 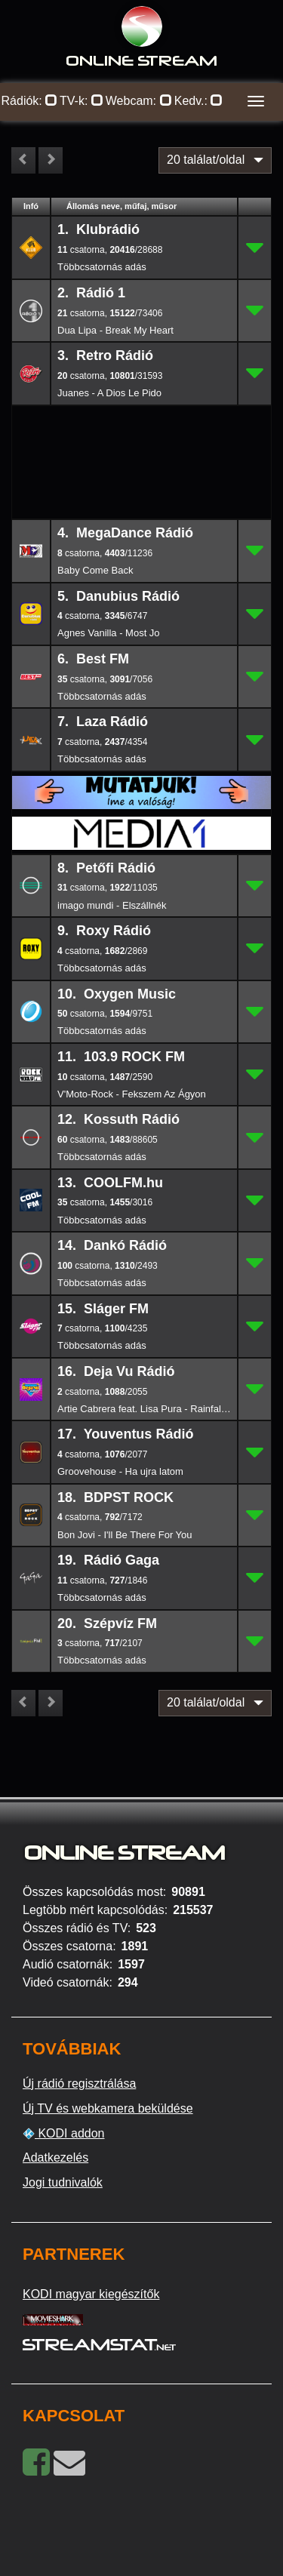 What do you see at coordinates (124, 1534) in the screenshot?
I see `Bon Jovi - I'll Be There For You` at bounding box center [124, 1534].